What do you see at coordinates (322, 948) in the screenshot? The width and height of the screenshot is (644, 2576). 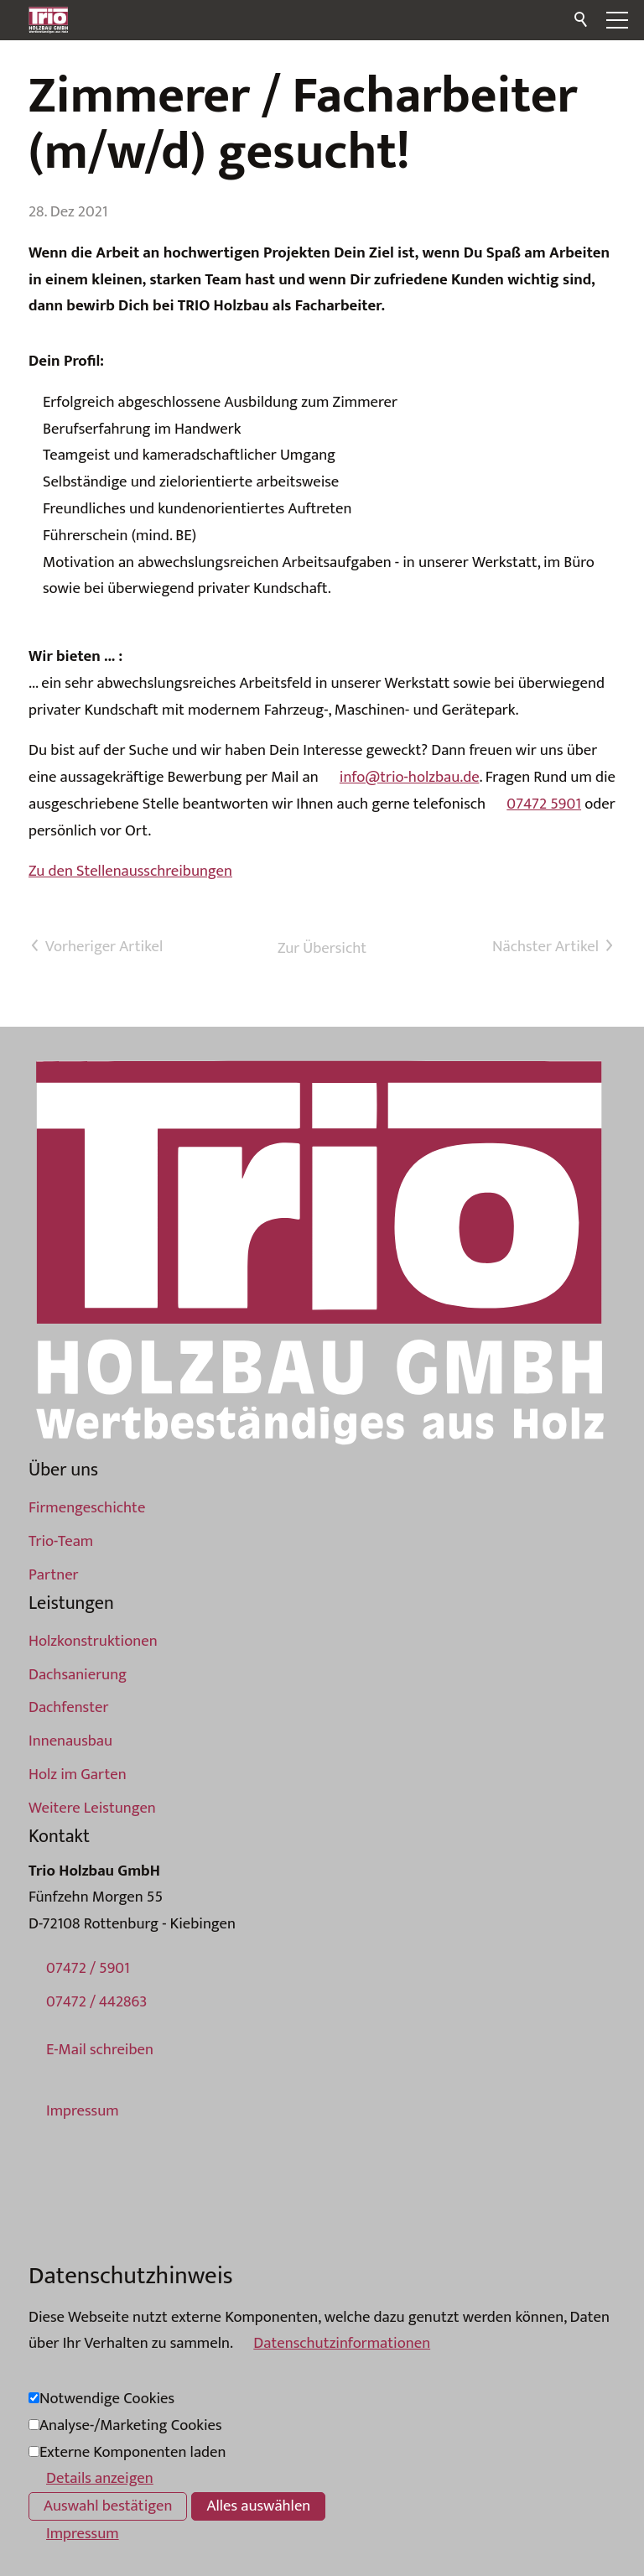 I see `Zur Übersicht` at bounding box center [322, 948].